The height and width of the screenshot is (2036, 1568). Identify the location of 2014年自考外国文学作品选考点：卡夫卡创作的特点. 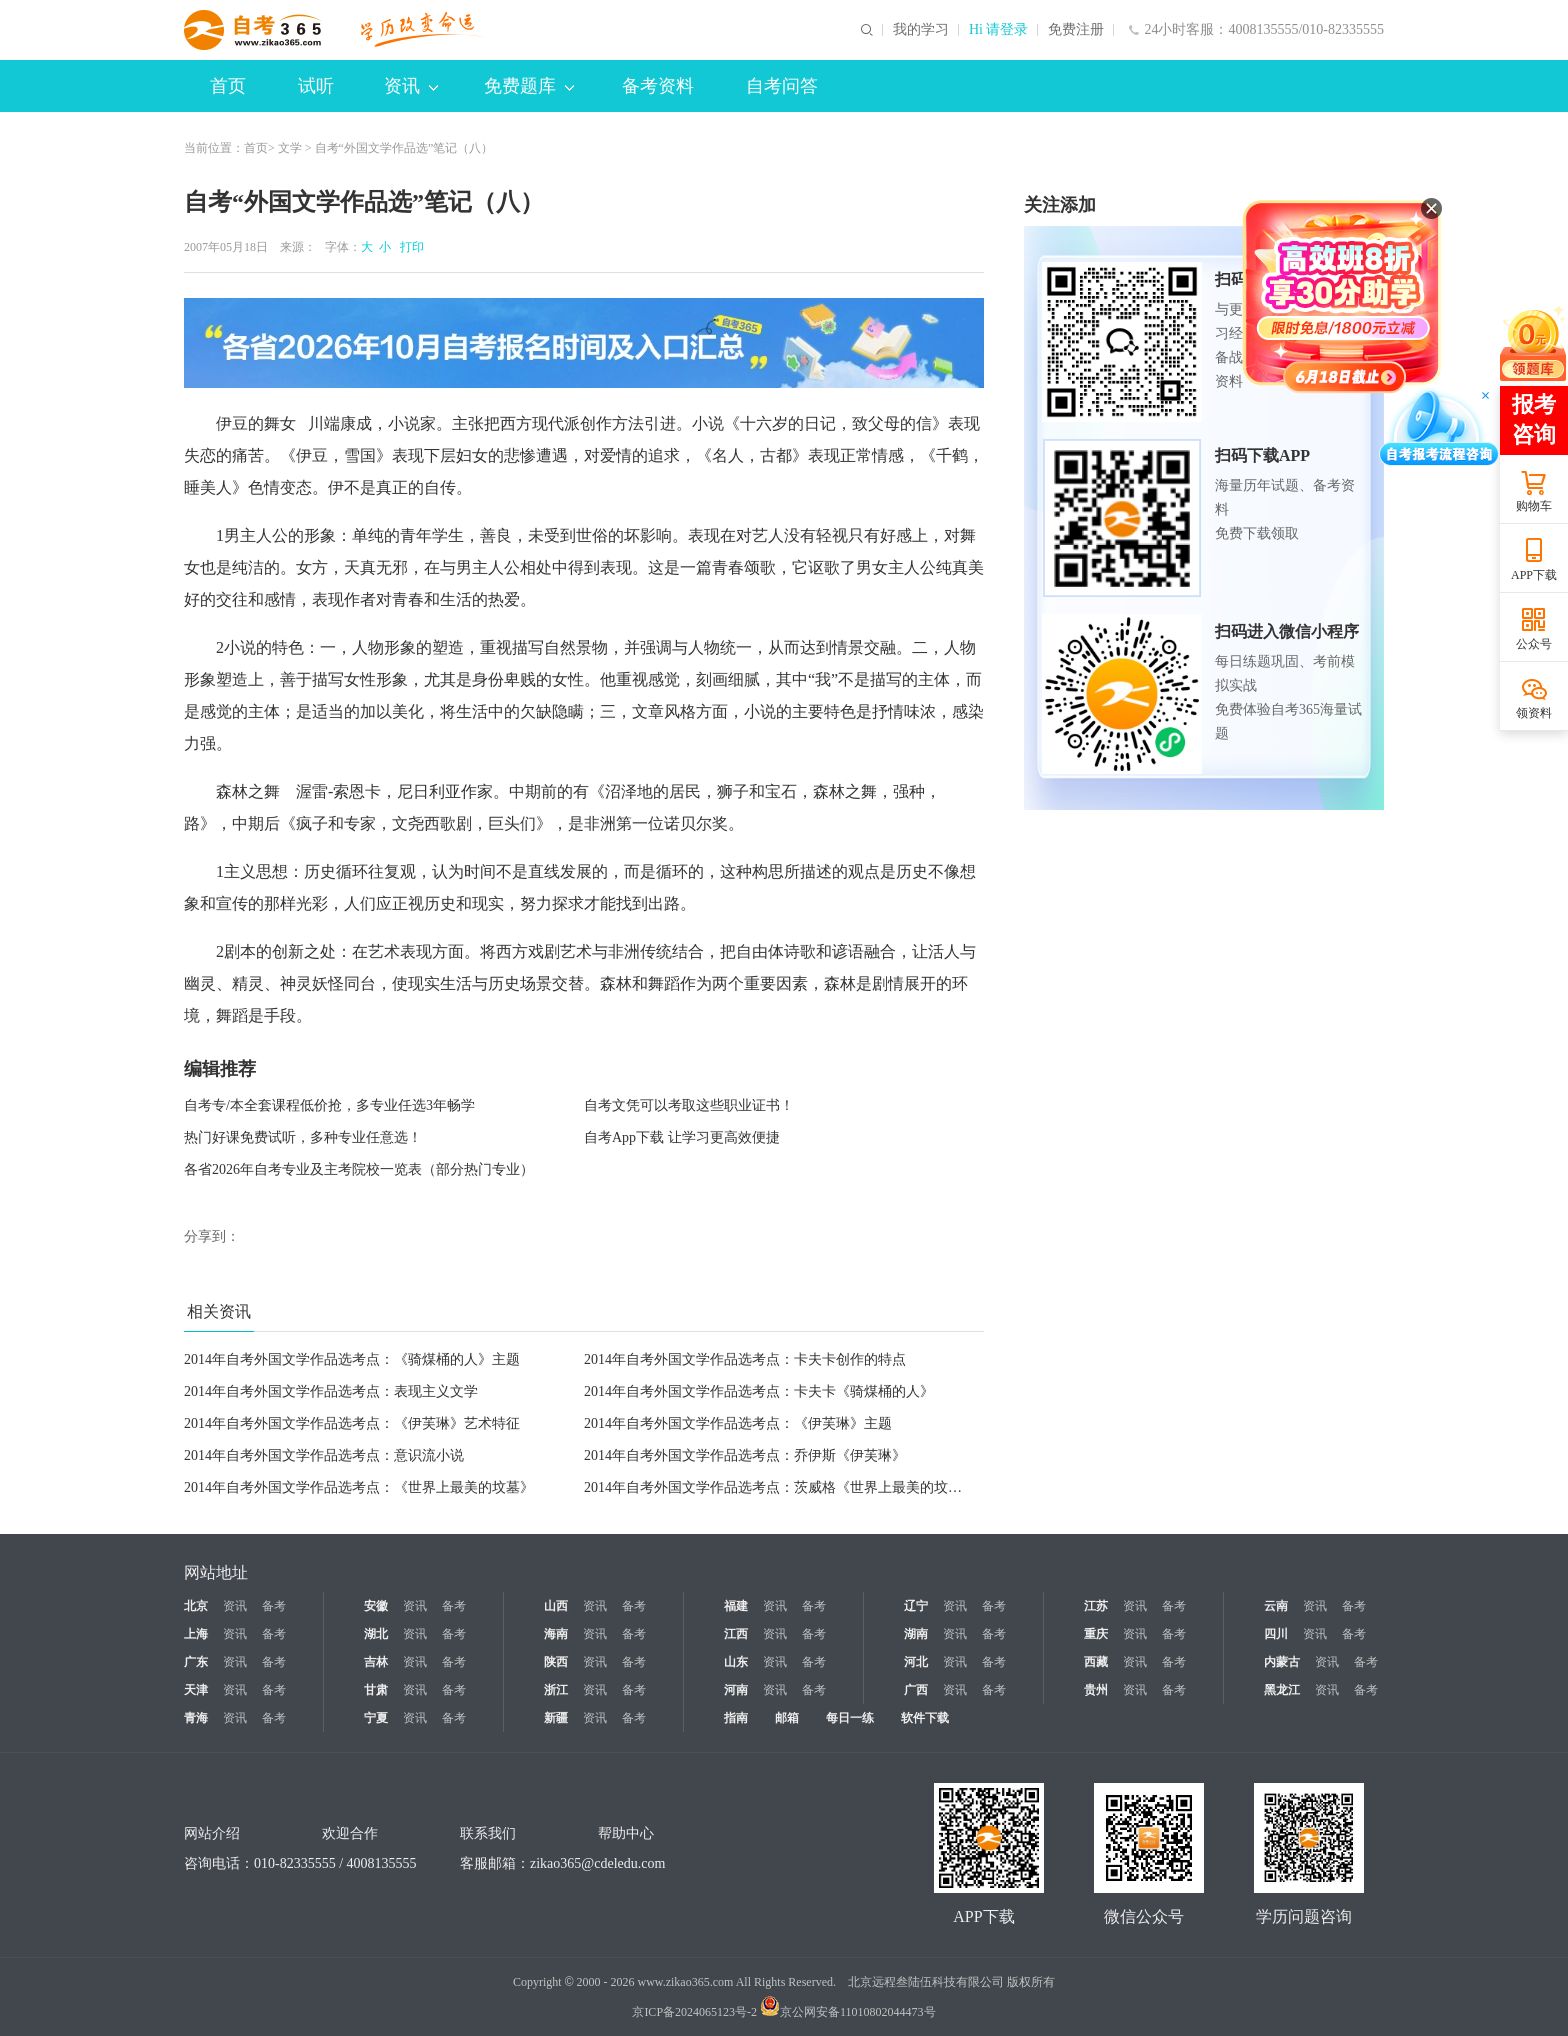
(745, 1359).